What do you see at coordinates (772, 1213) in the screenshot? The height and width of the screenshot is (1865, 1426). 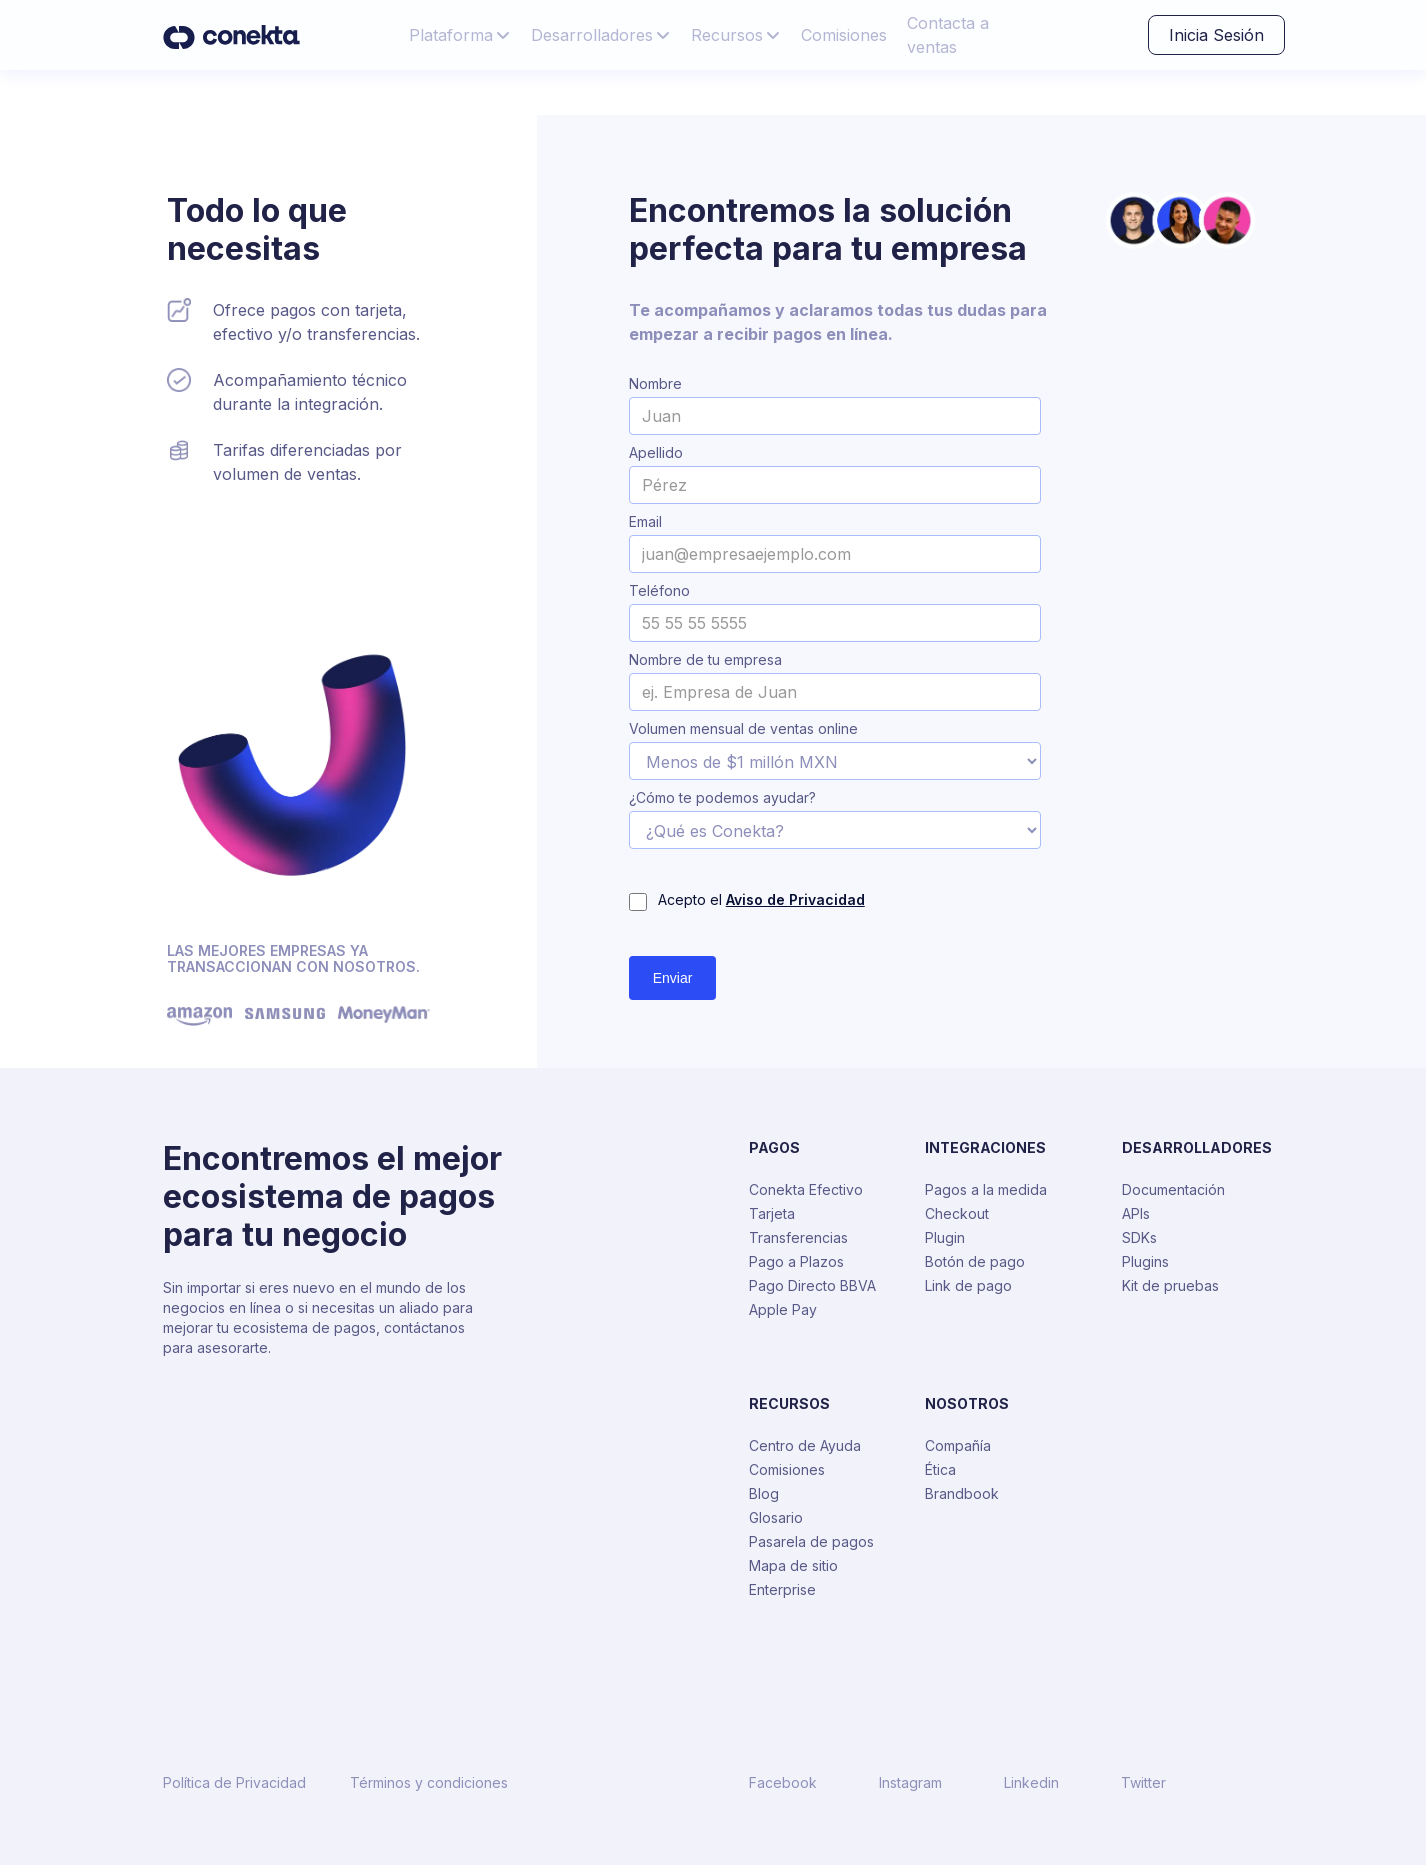 I see `Tarjeta` at bounding box center [772, 1213].